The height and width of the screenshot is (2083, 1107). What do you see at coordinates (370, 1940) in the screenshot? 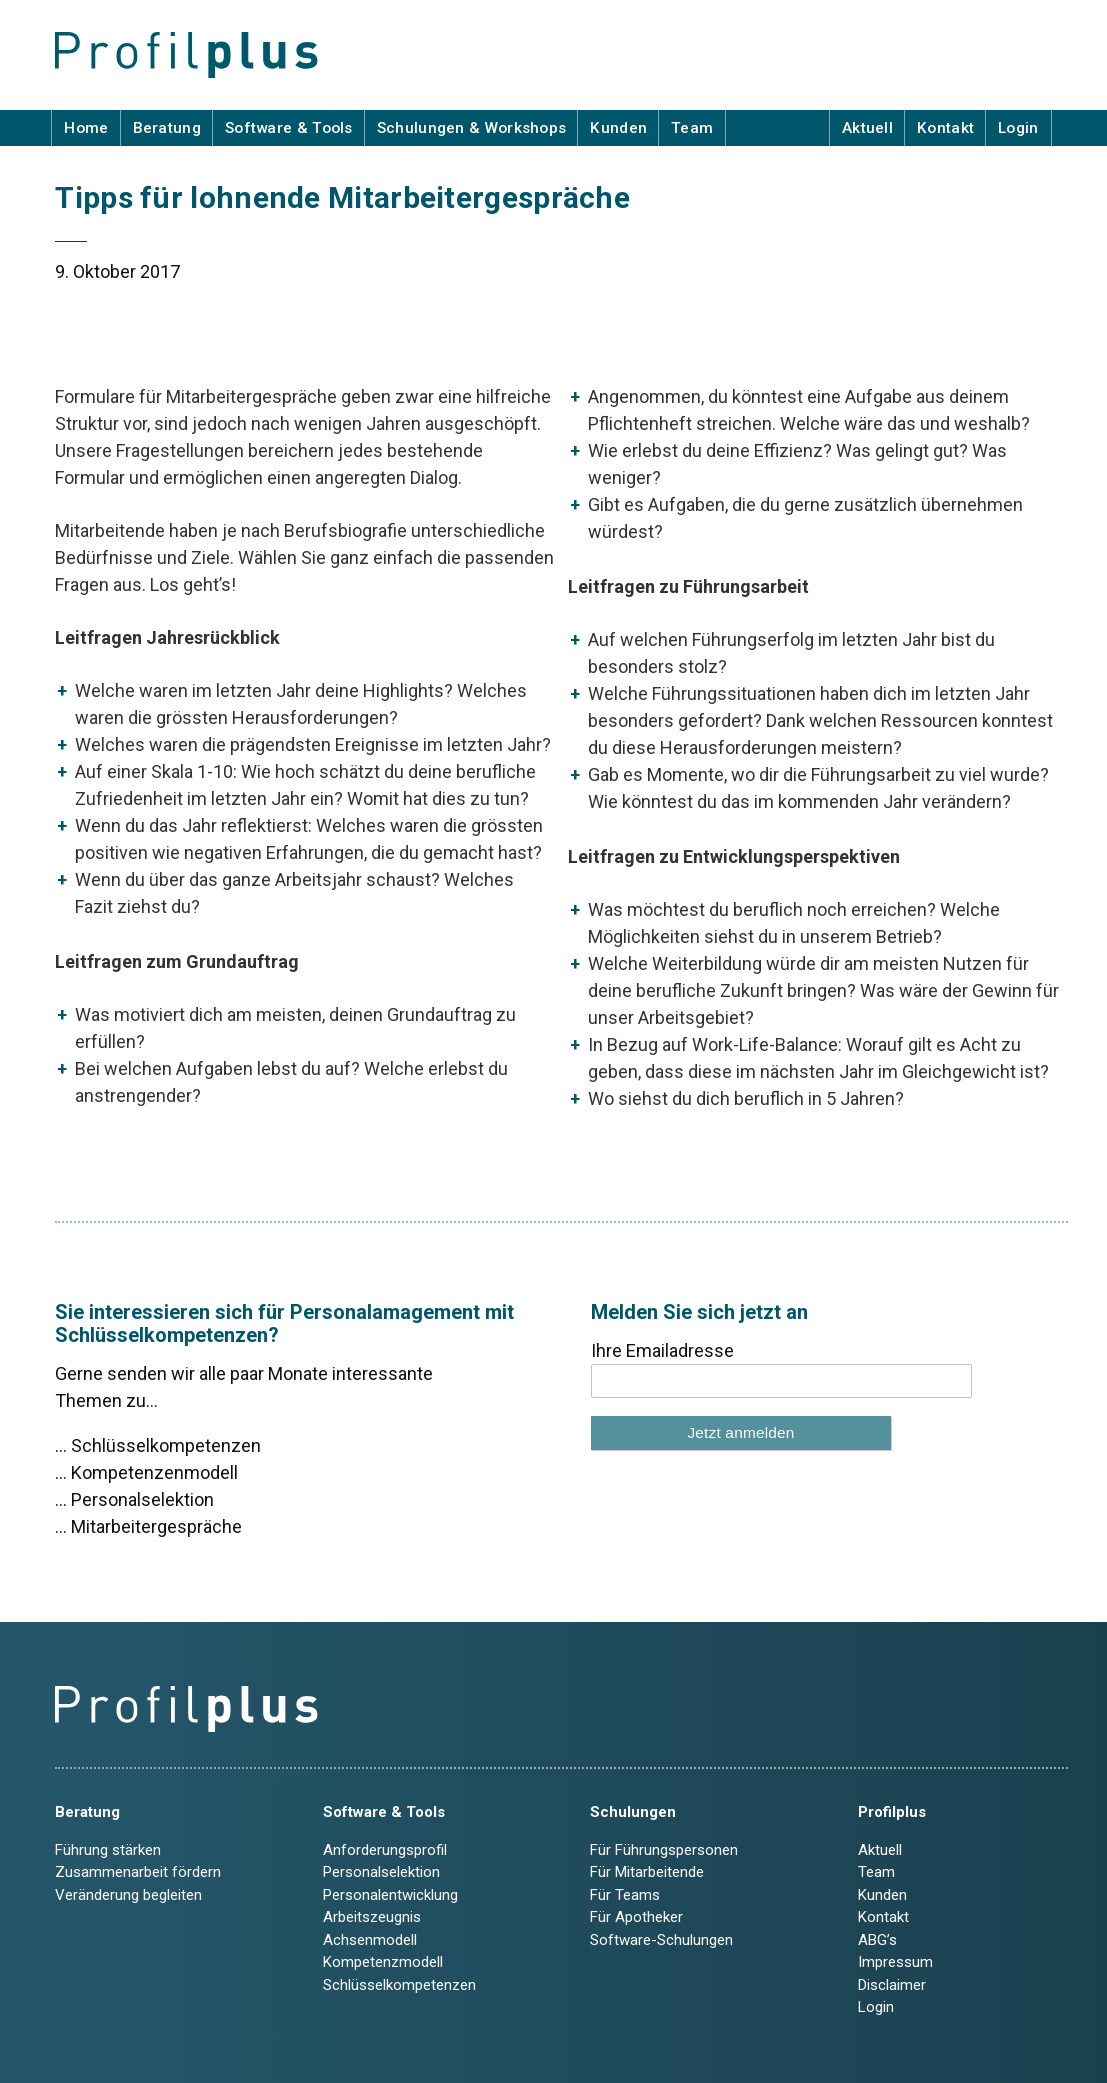
I see `Achsenmodell` at bounding box center [370, 1940].